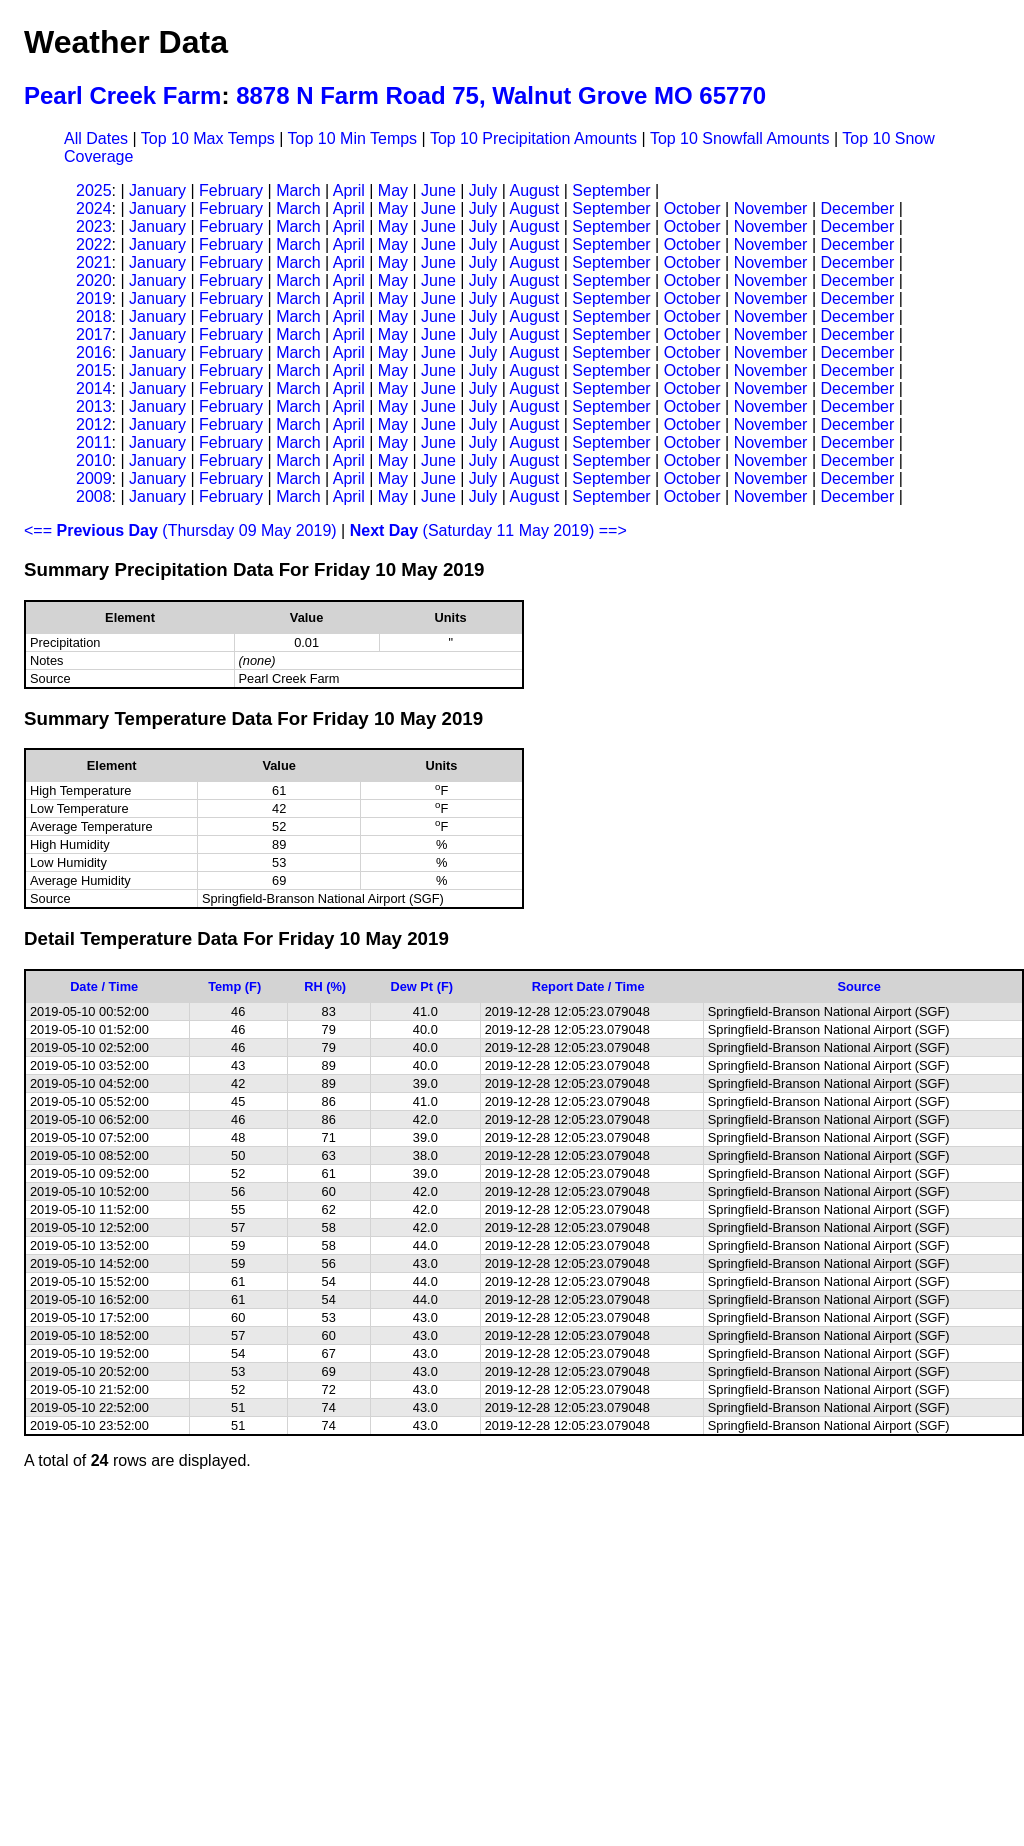 The width and height of the screenshot is (1024, 1846). Describe the element at coordinates (208, 138) in the screenshot. I see `Top 10 Max Temps` at that location.